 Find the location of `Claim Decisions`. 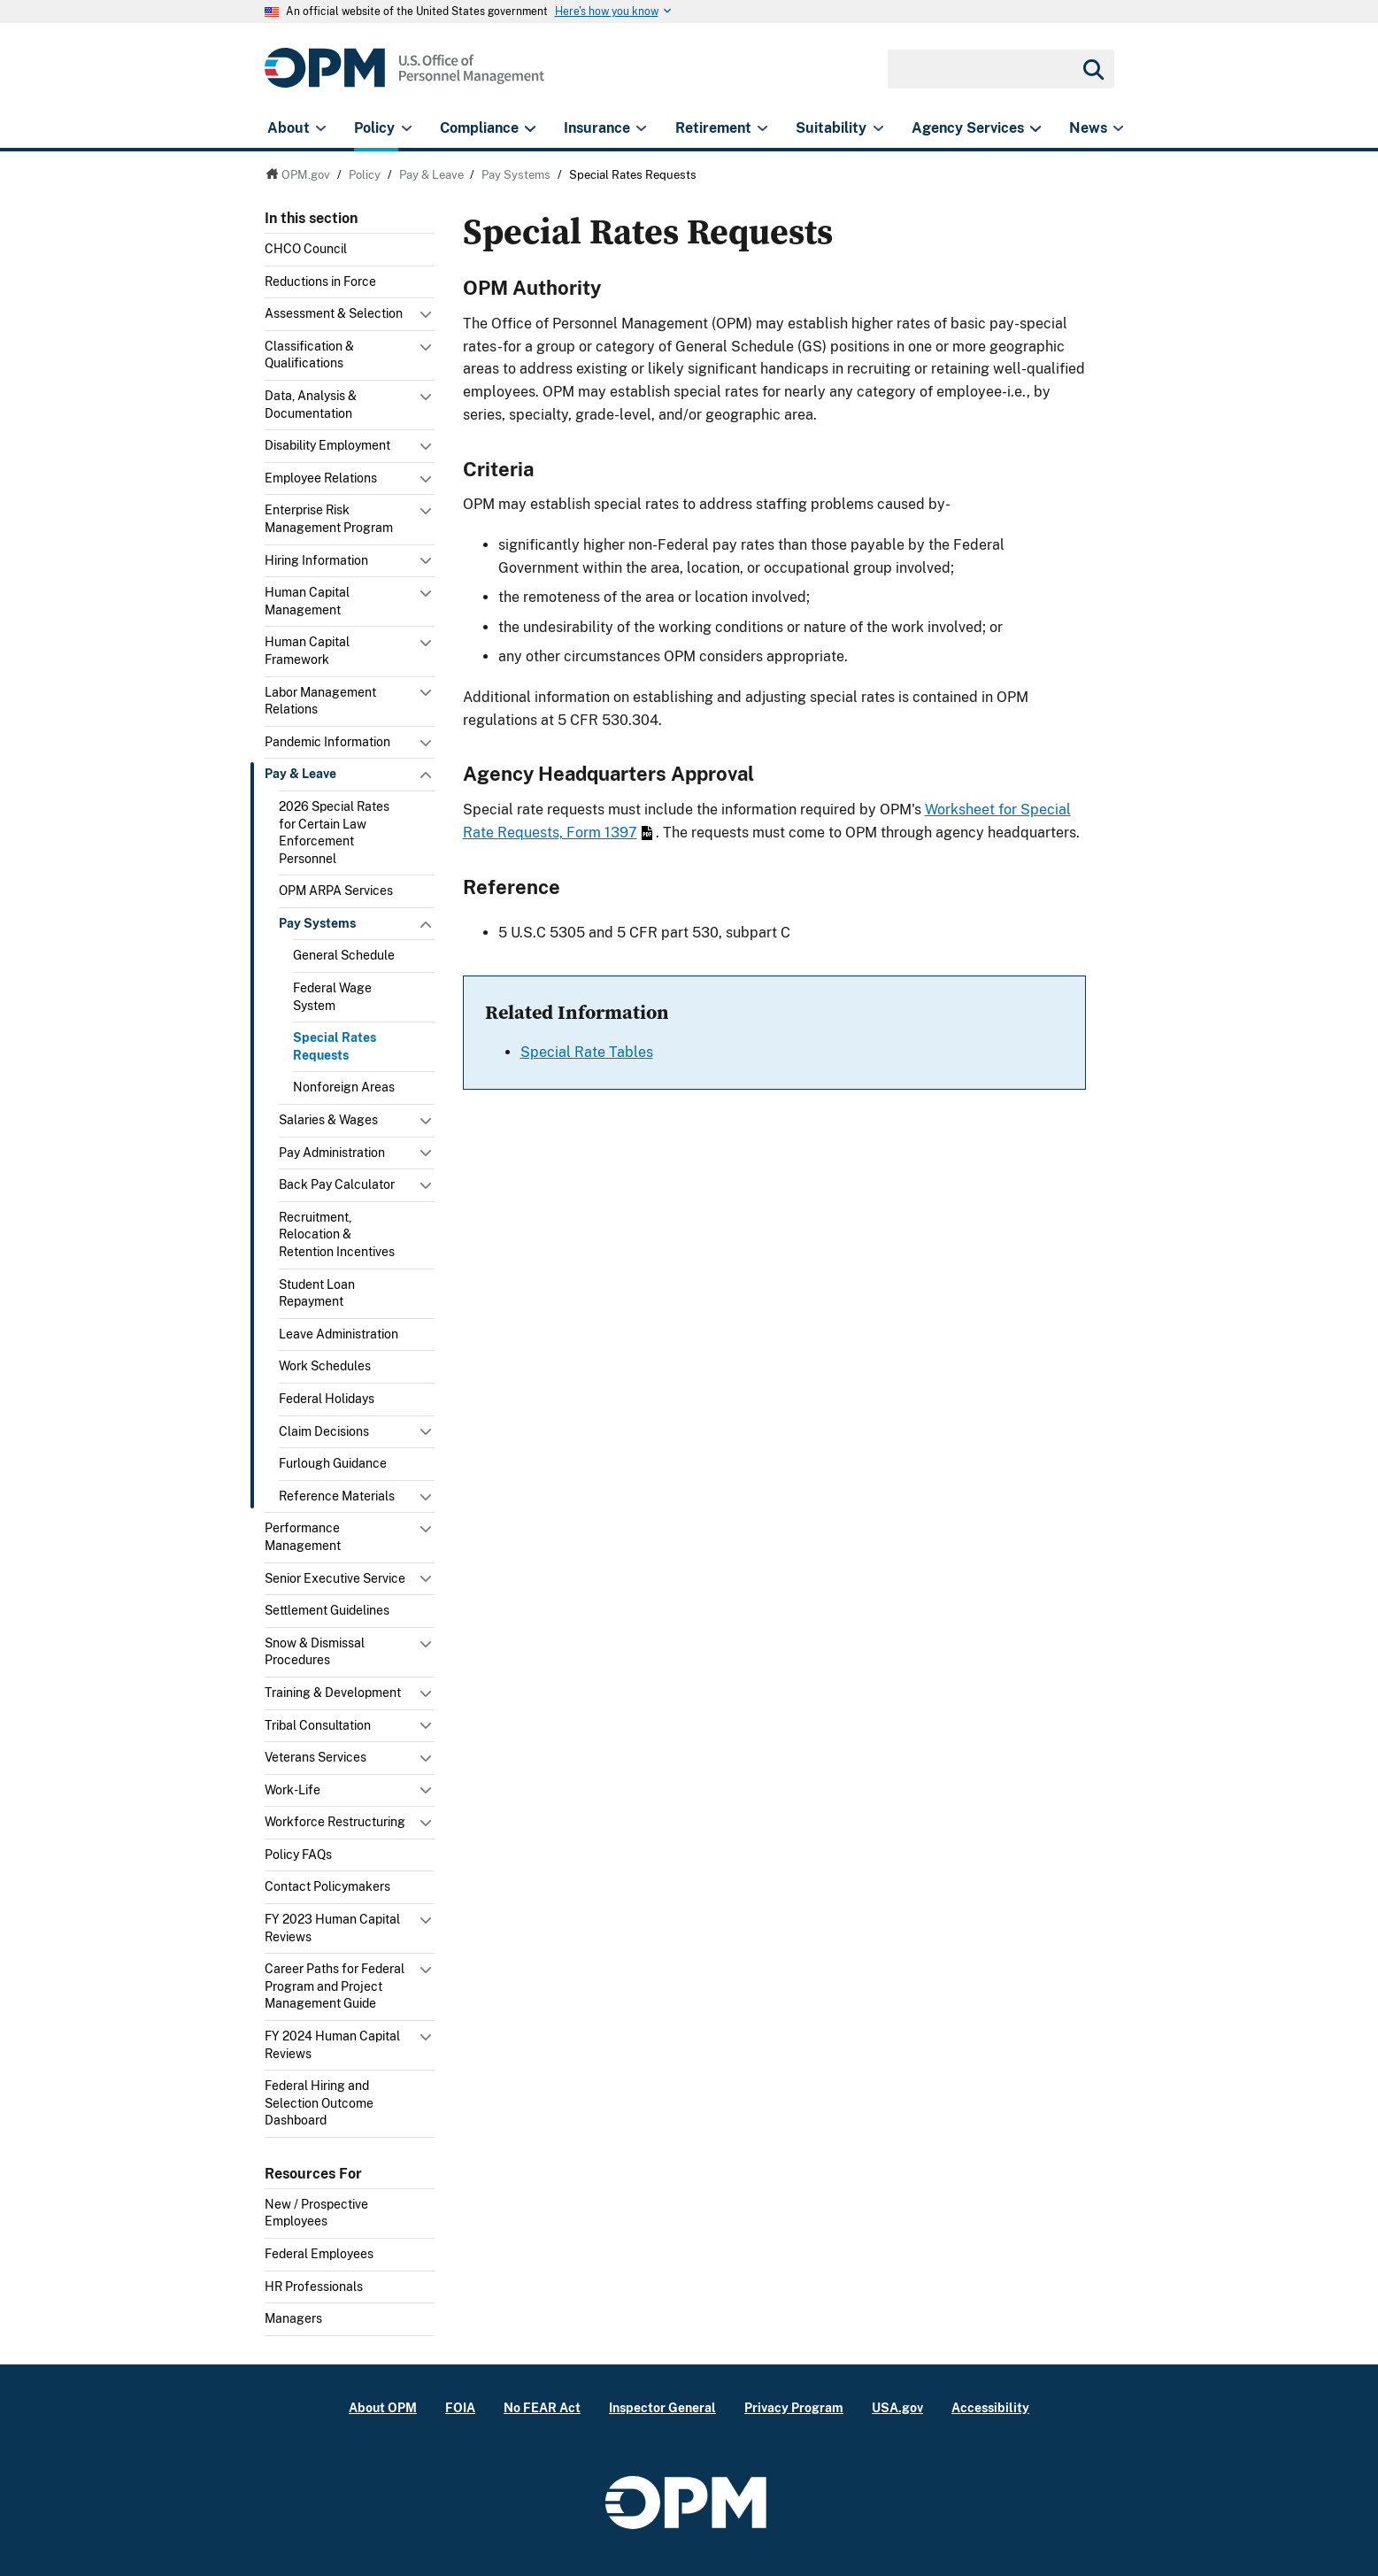

Claim Decisions is located at coordinates (324, 1431).